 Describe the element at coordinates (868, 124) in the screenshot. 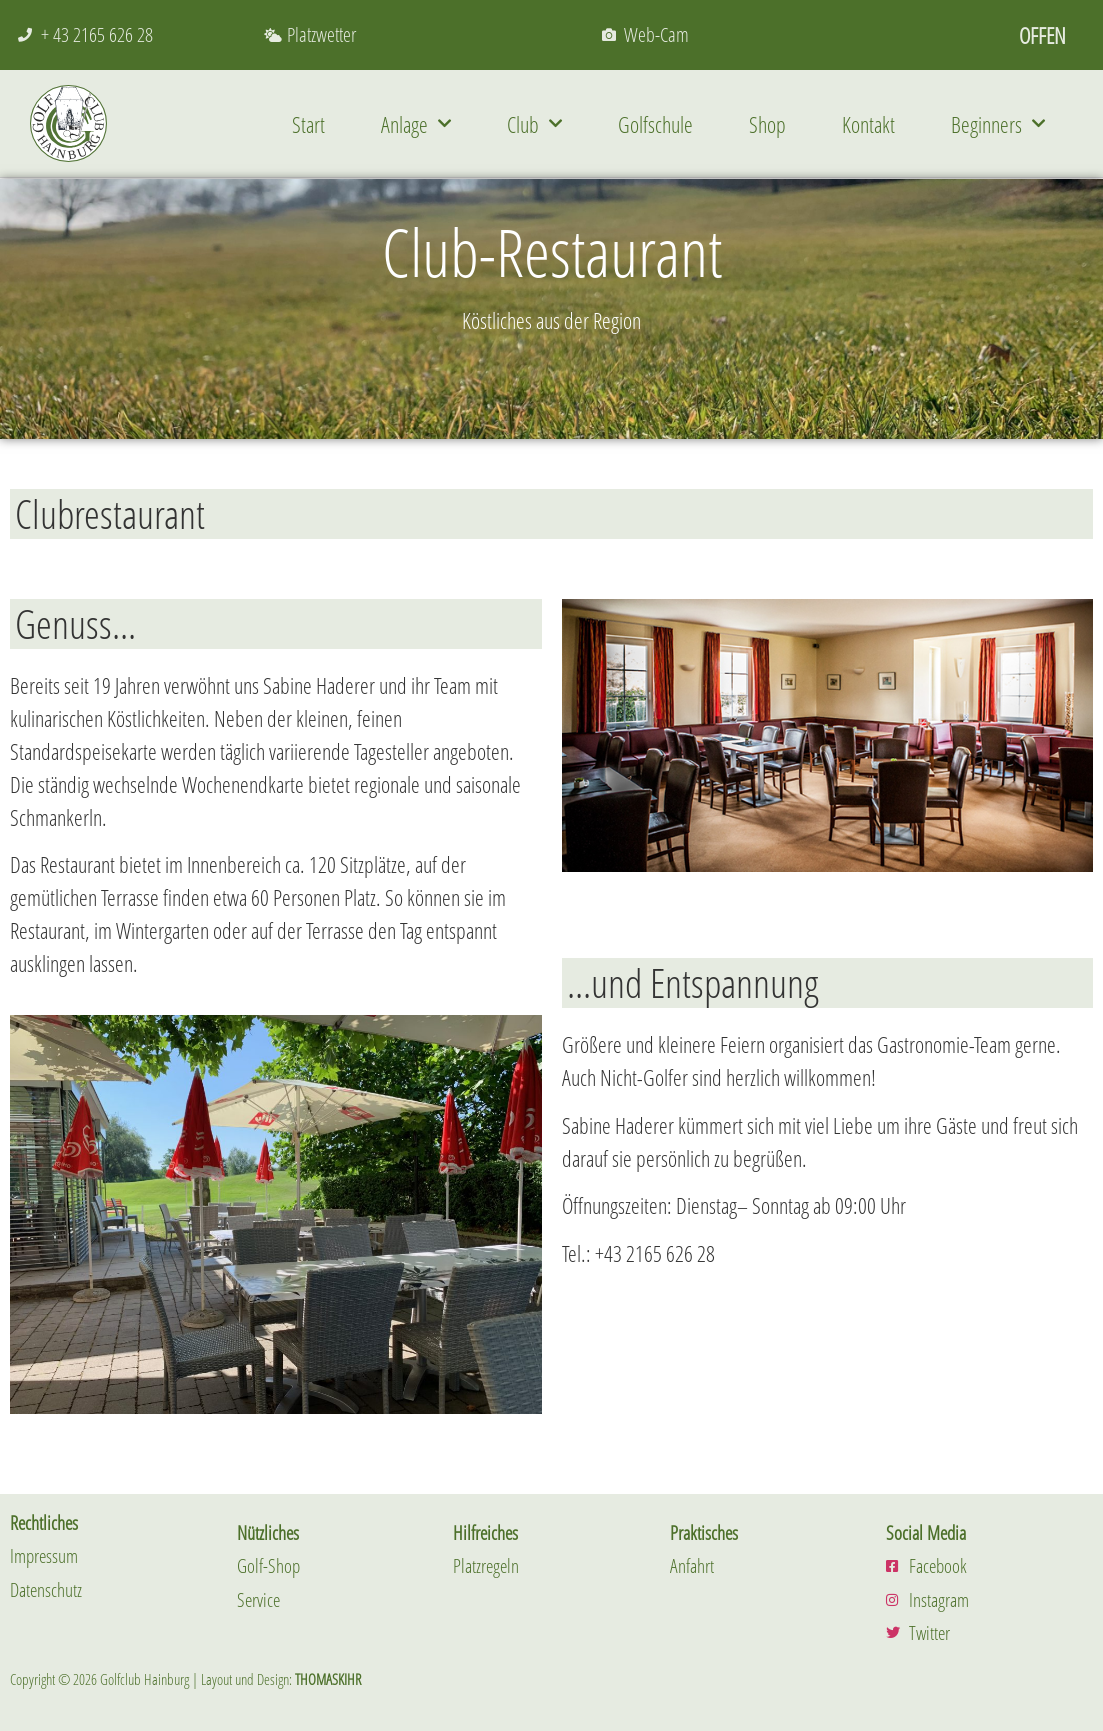

I see `Kontakt` at that location.